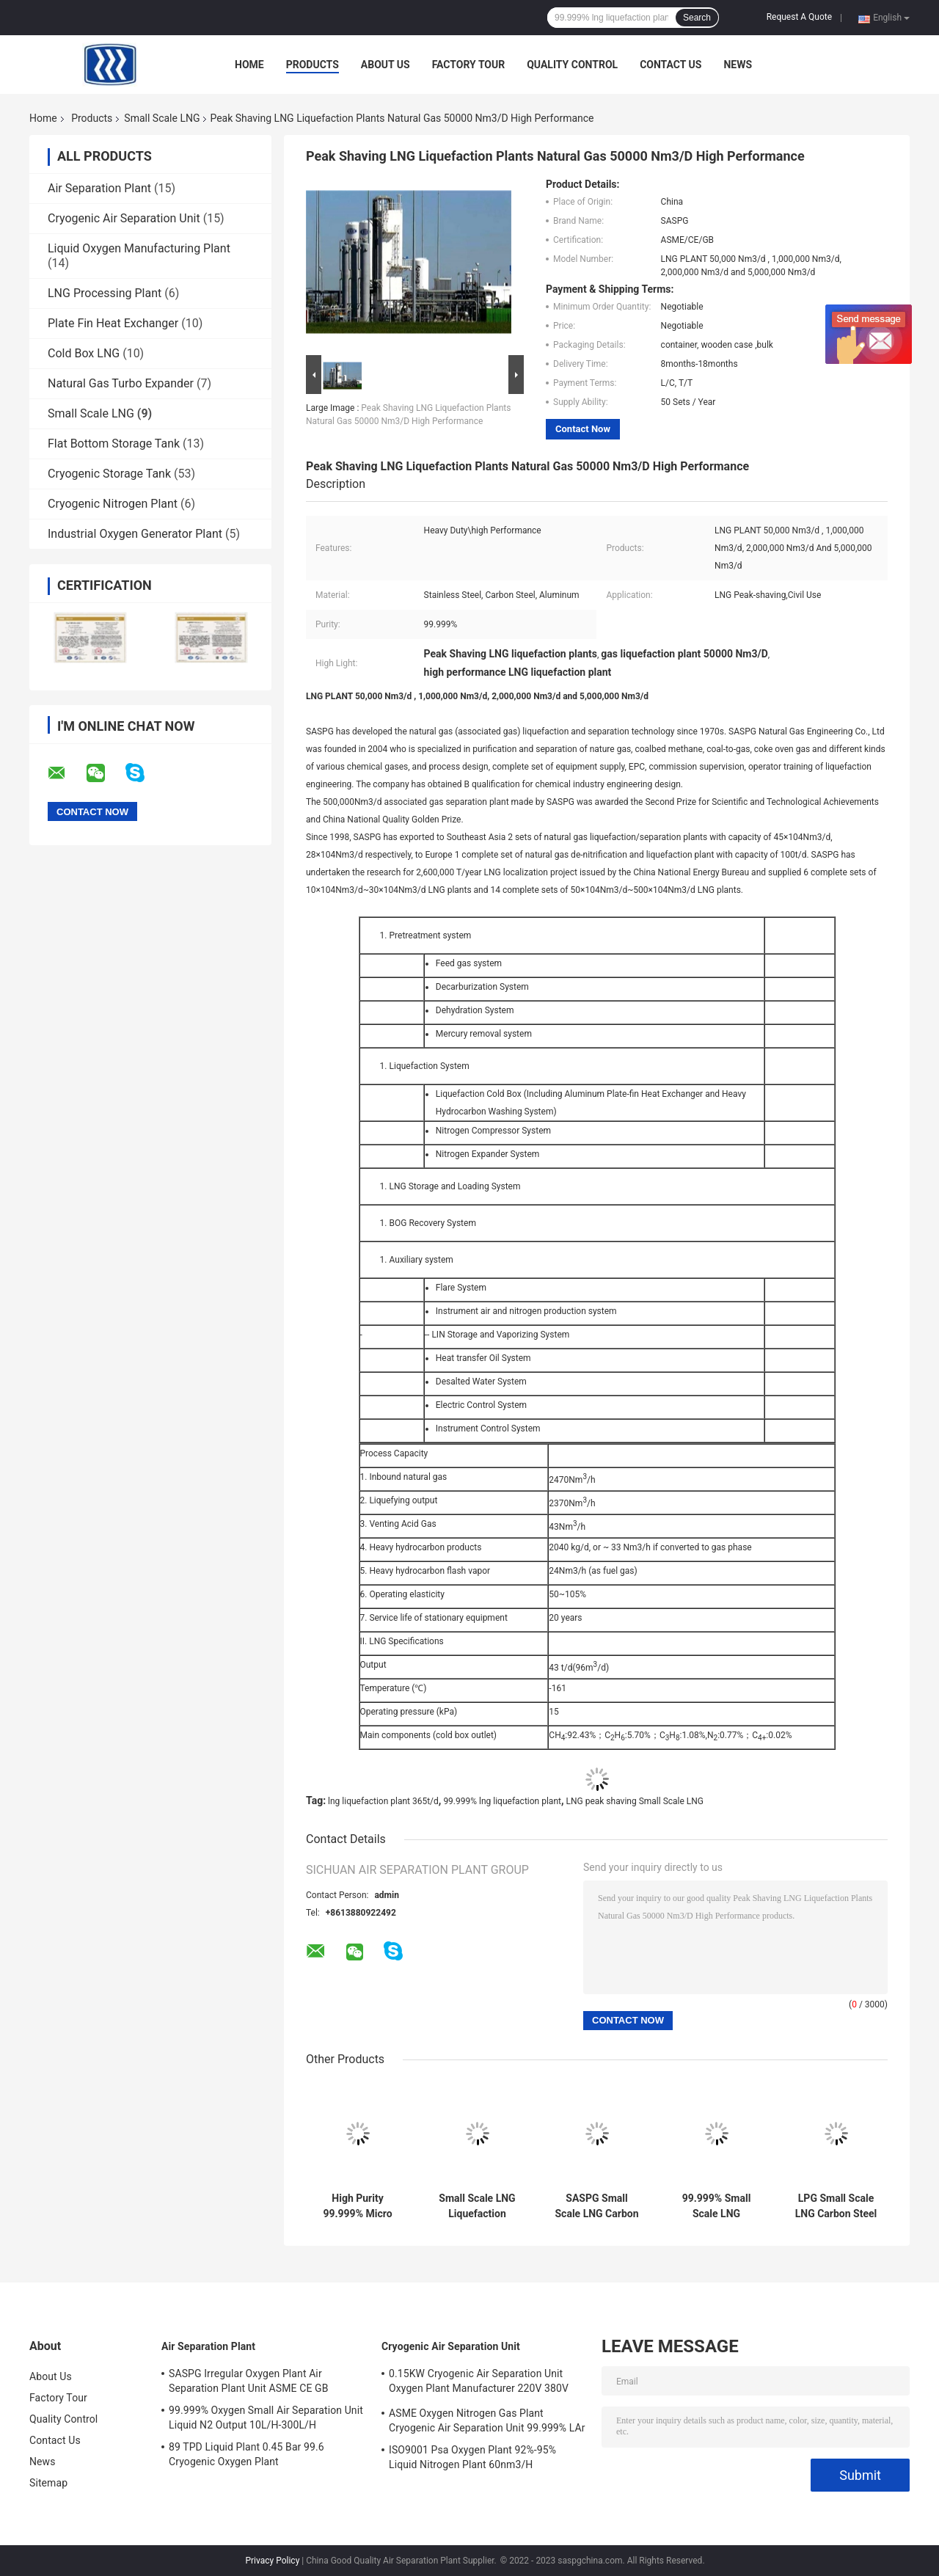  I want to click on SASPG Small Scale LNG Carbon Steel Natural Gas Liquefaction Plants Leakage Proof, so click(596, 2206).